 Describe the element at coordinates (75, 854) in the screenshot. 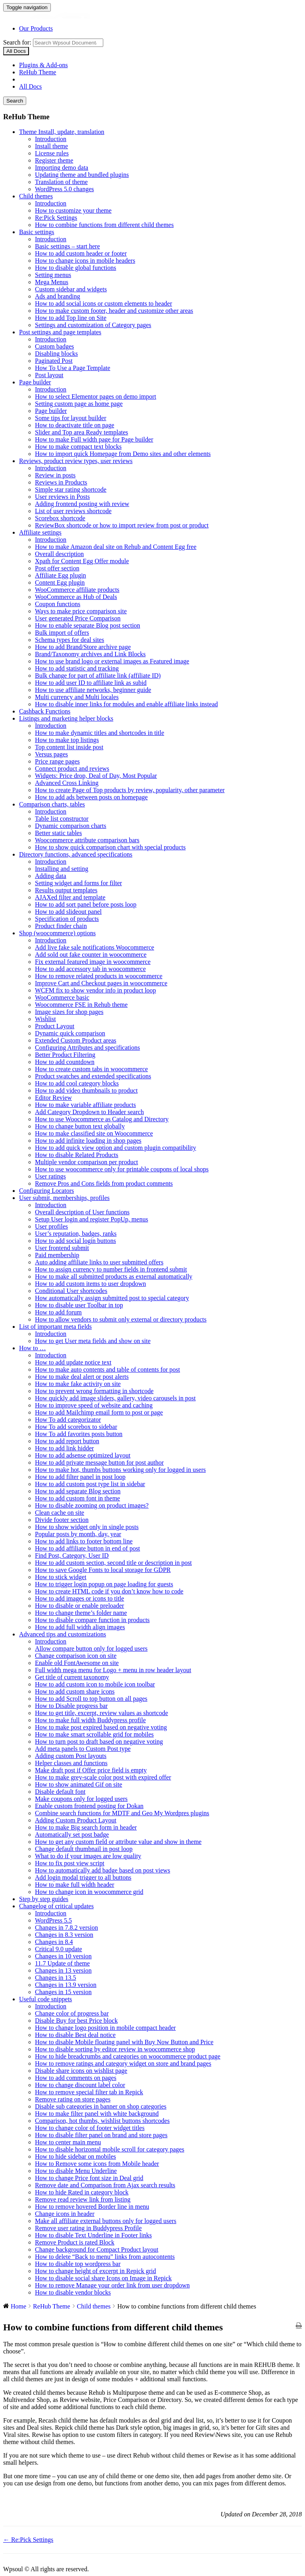

I see `Directory functions, advanced specifications` at that location.